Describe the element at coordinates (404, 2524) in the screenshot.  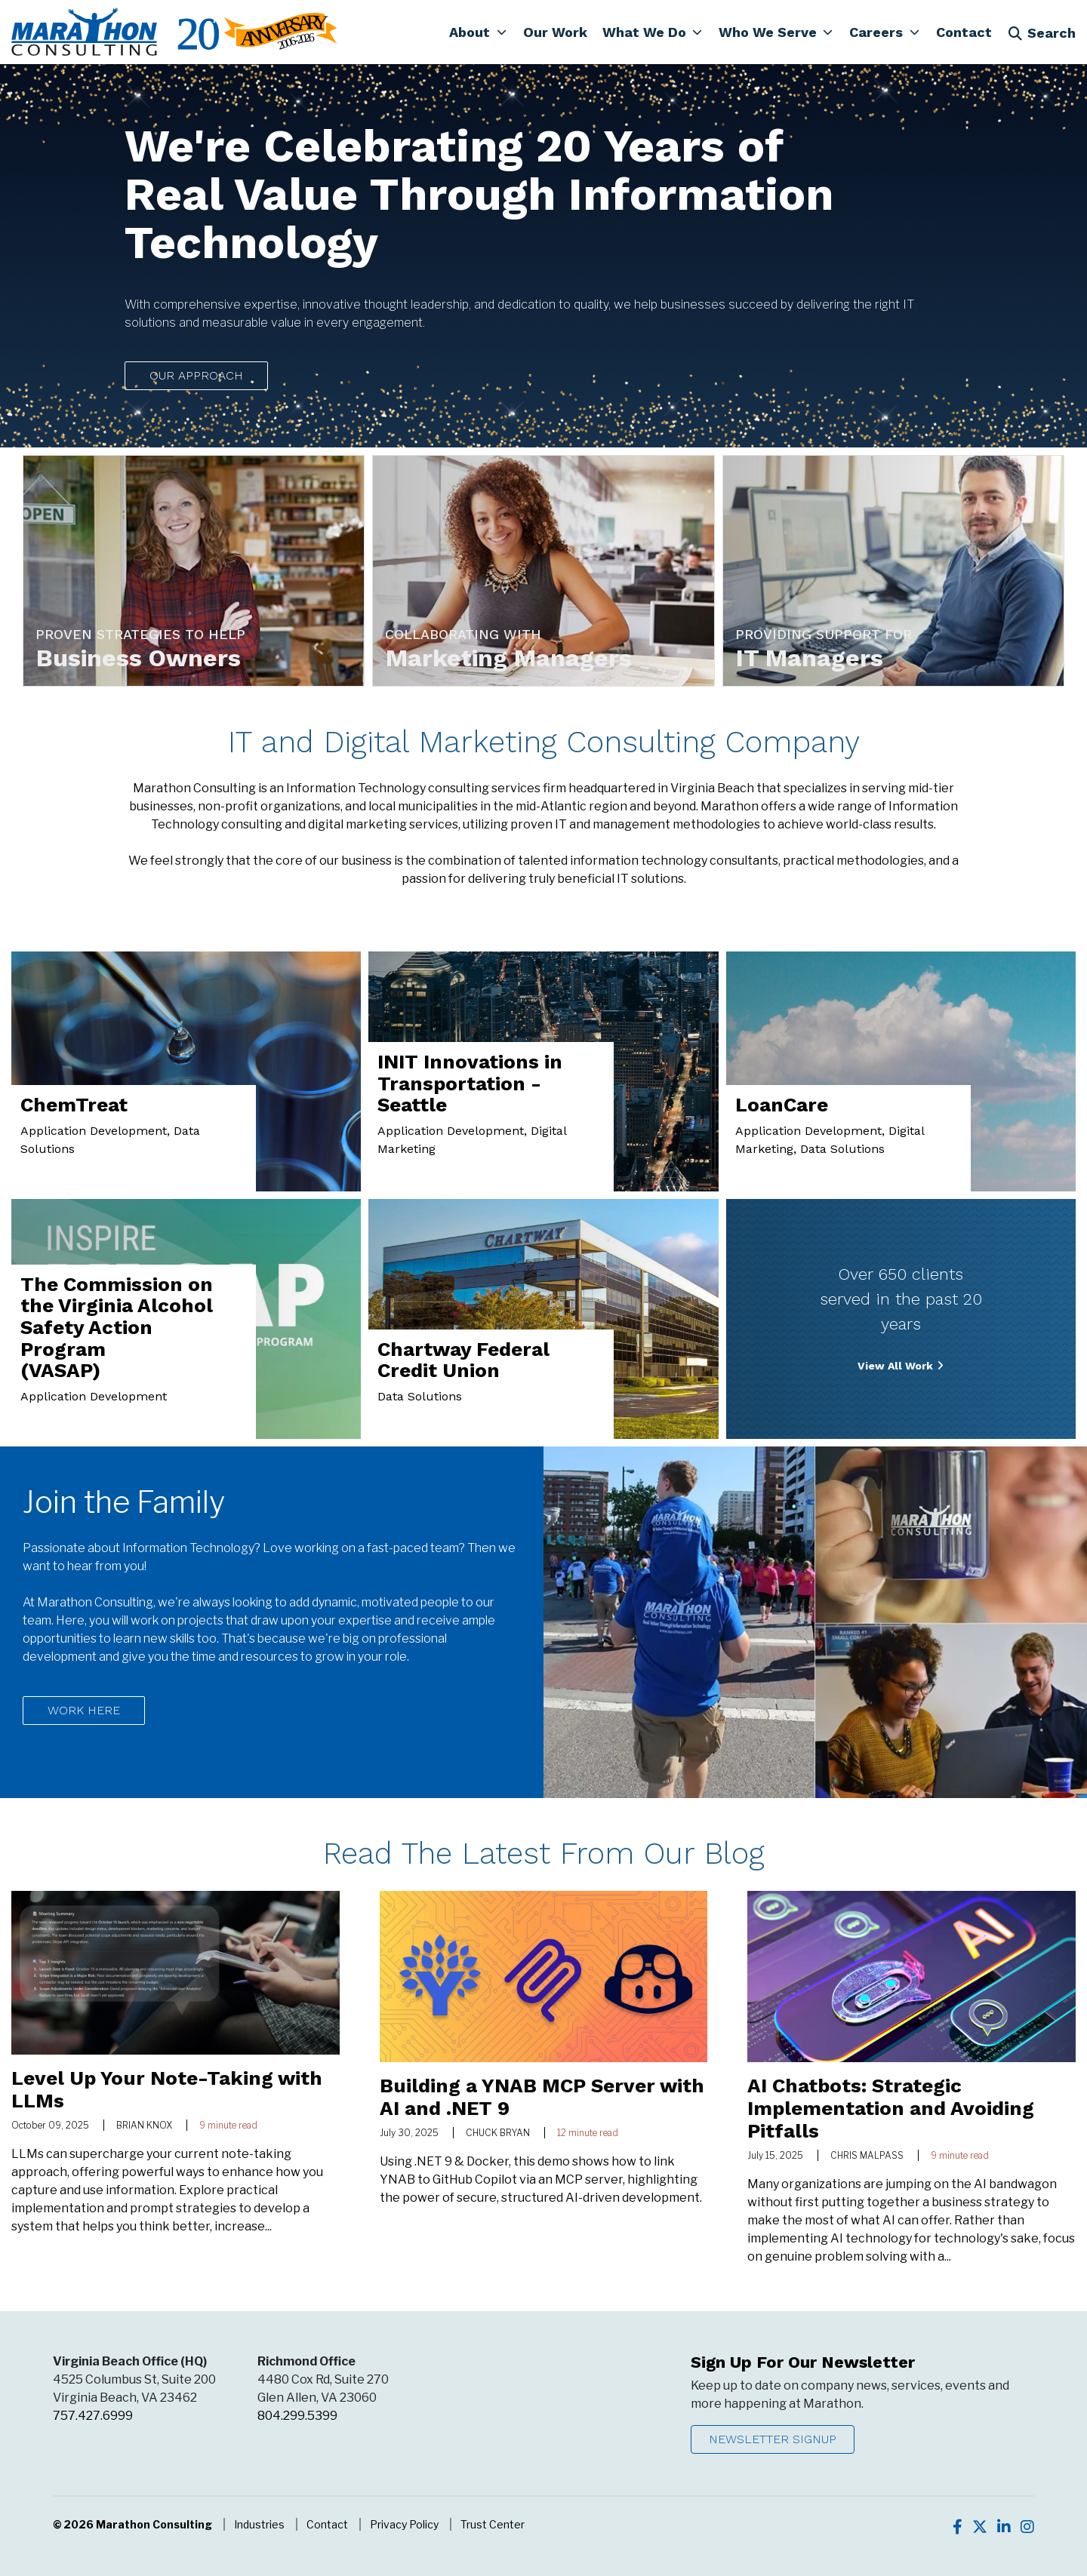
I see `Privacy Policy` at that location.